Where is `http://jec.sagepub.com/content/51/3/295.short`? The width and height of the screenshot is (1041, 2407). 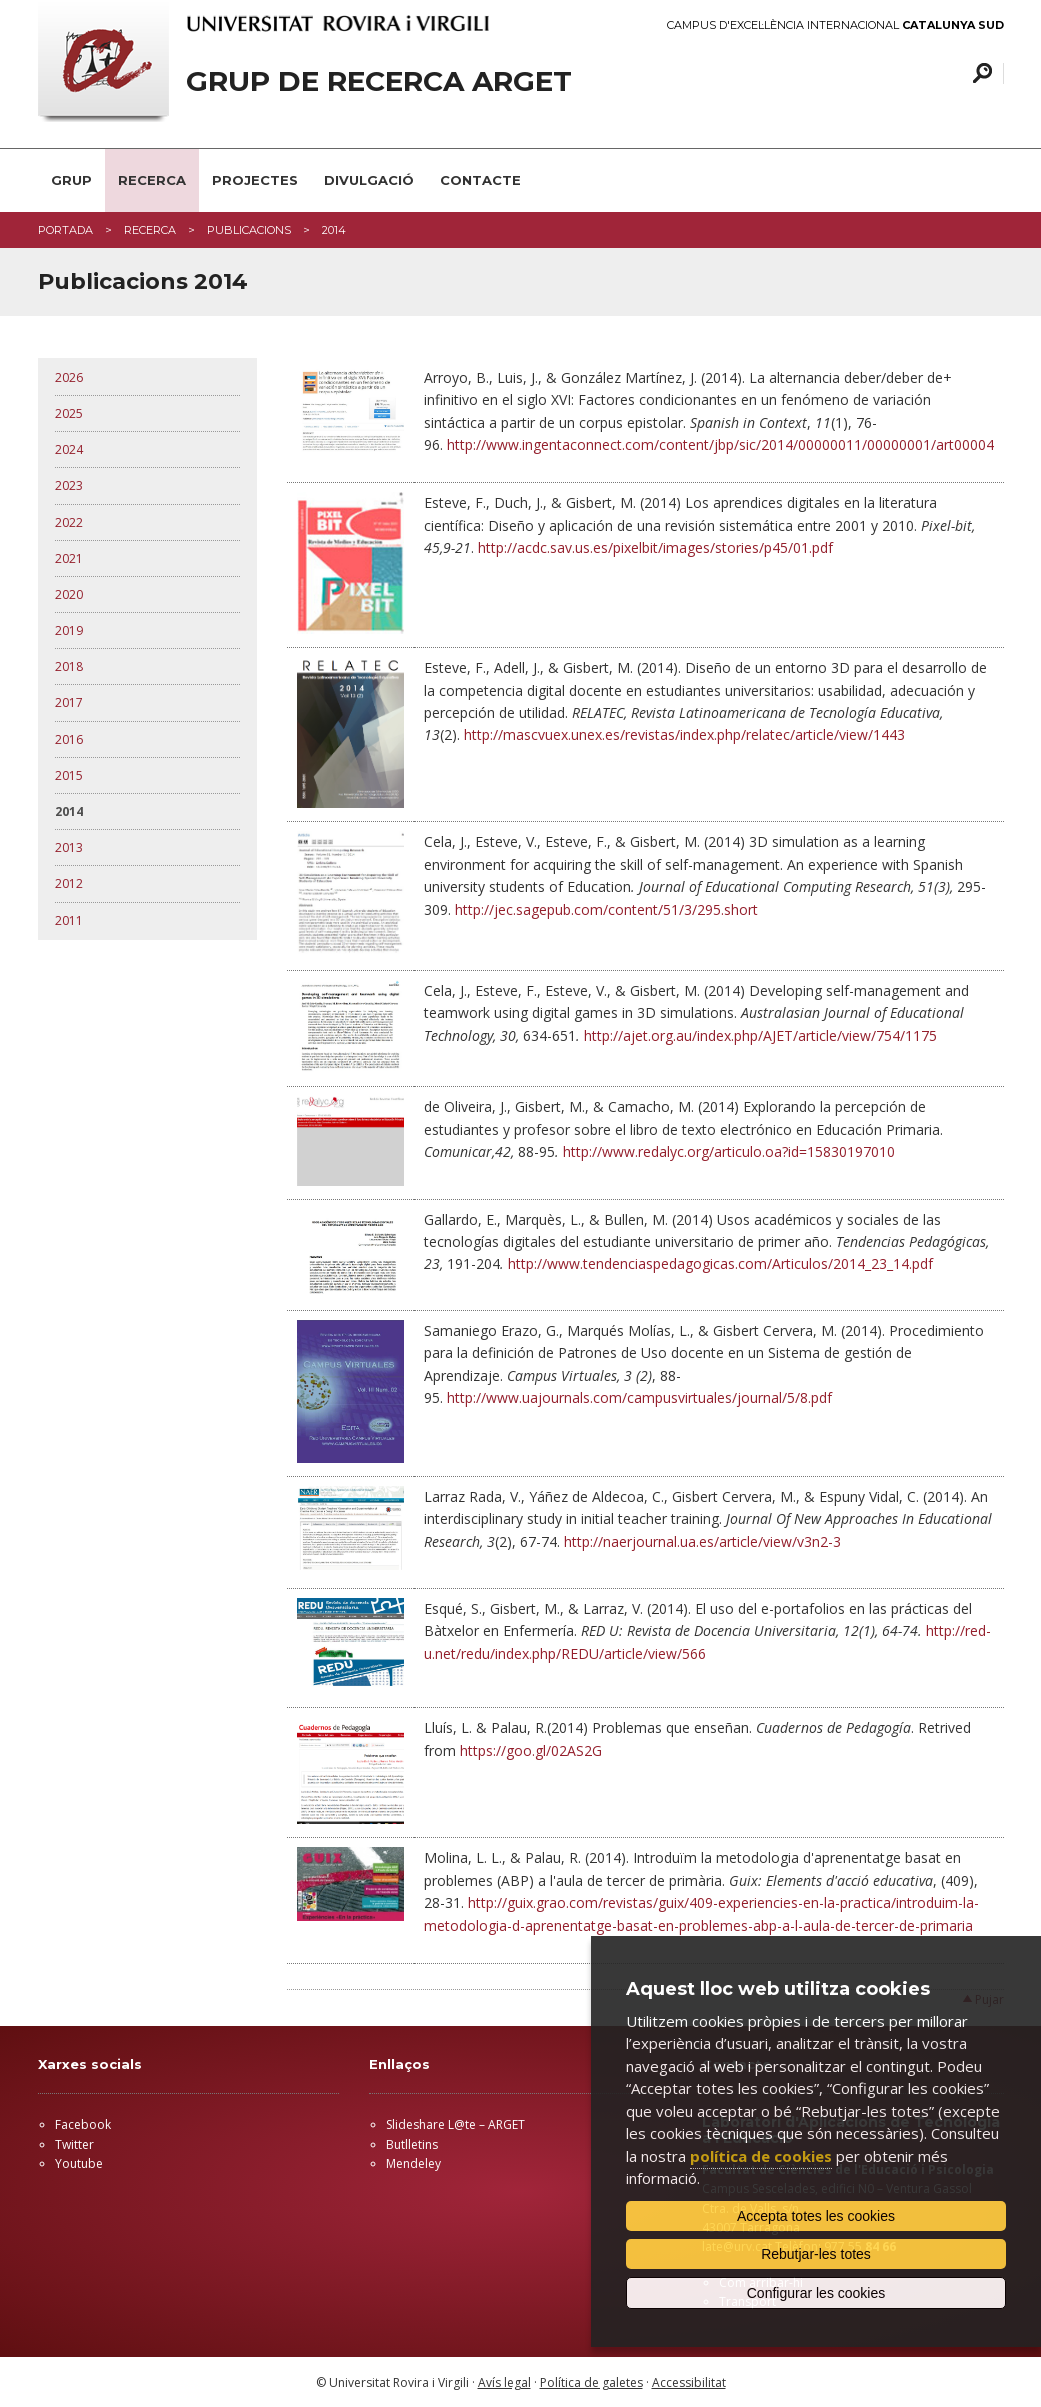 http://jec.sagepub.com/content/51/3/295.short is located at coordinates (606, 909).